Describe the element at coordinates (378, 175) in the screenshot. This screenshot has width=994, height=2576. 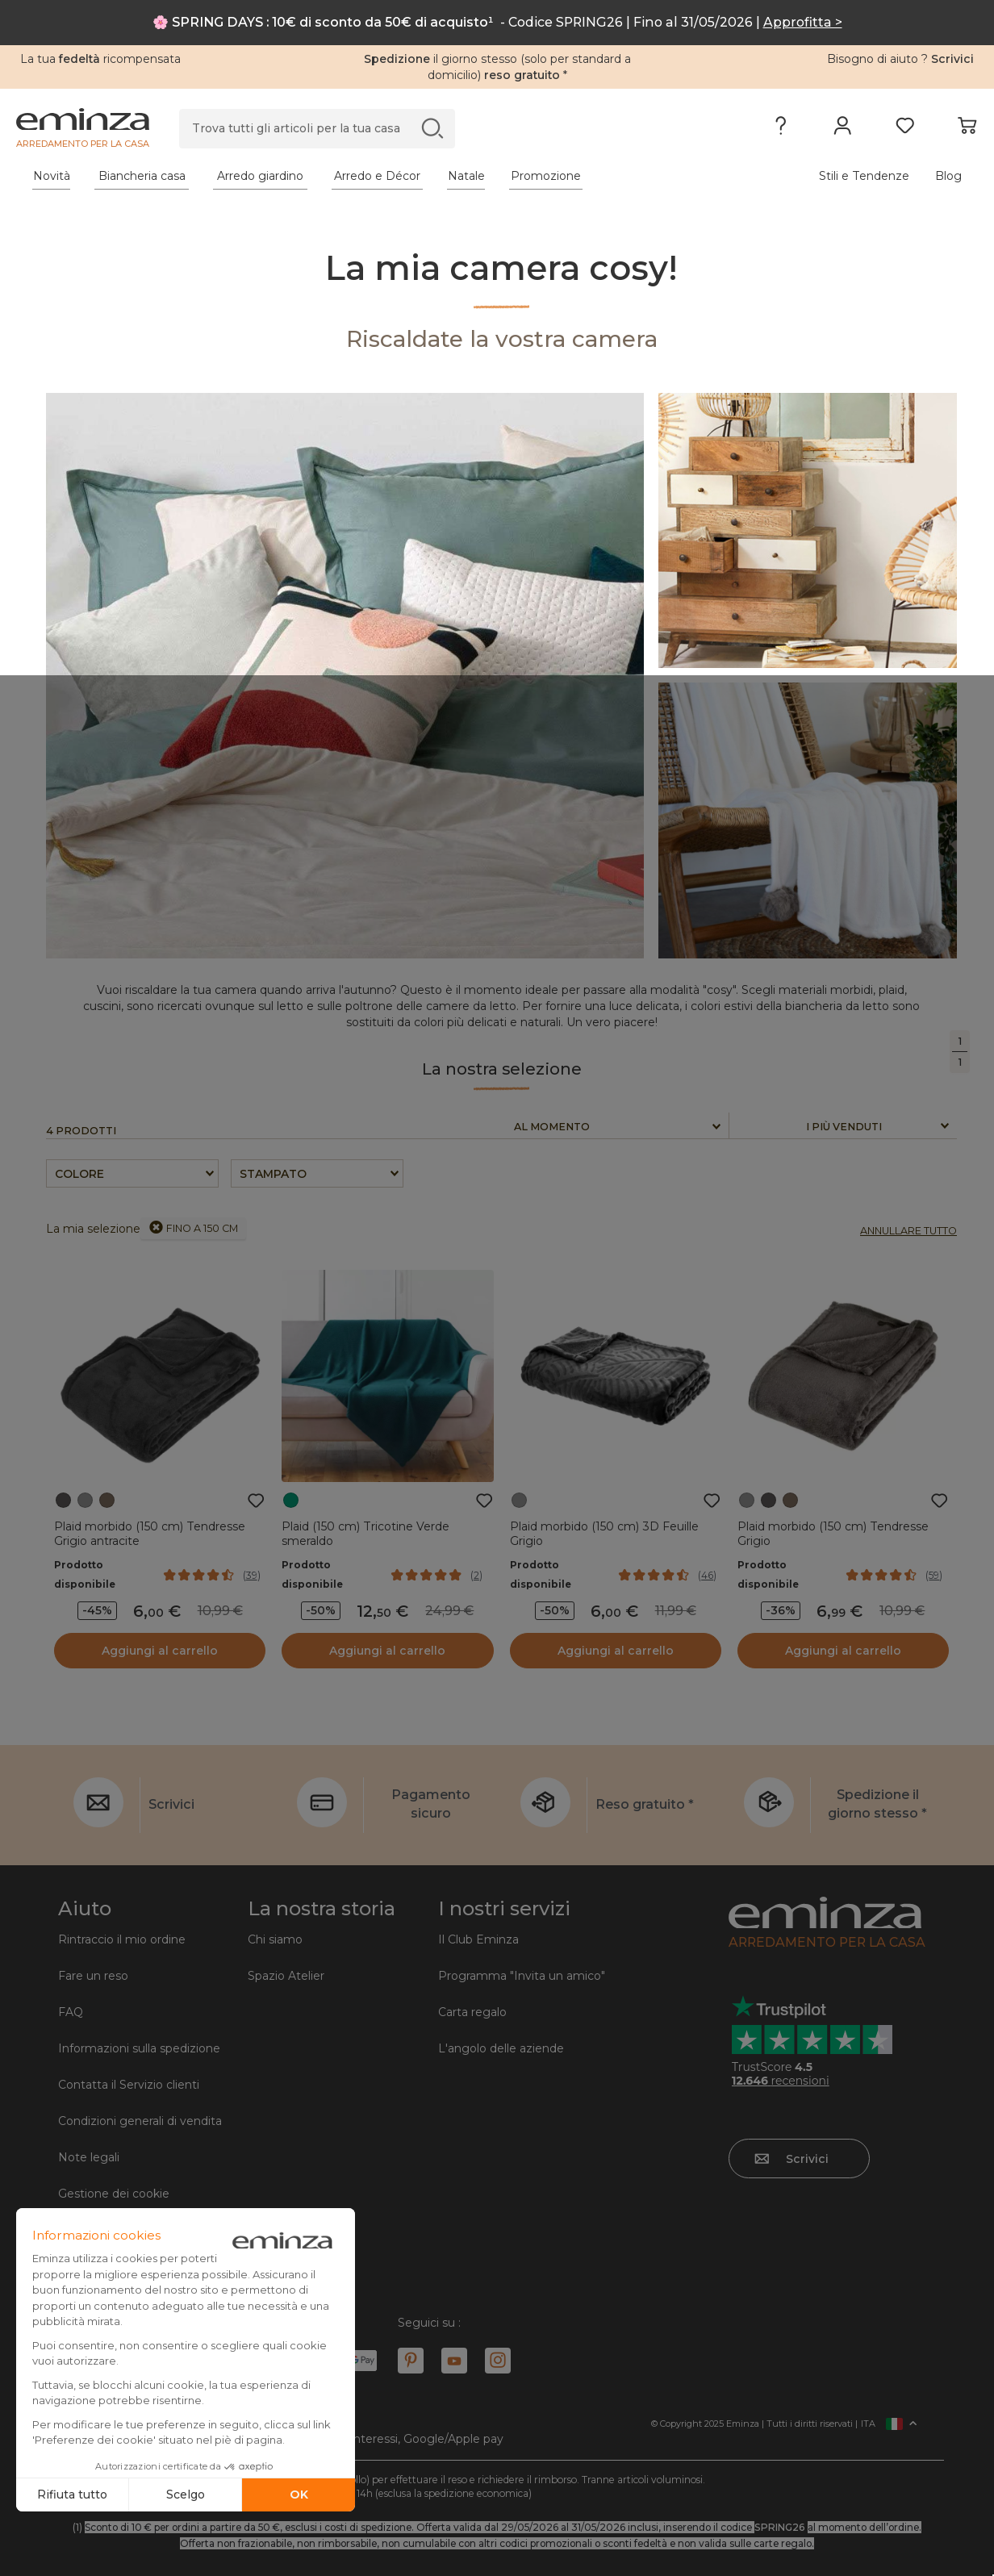
I see `[tabpanel]` at that location.